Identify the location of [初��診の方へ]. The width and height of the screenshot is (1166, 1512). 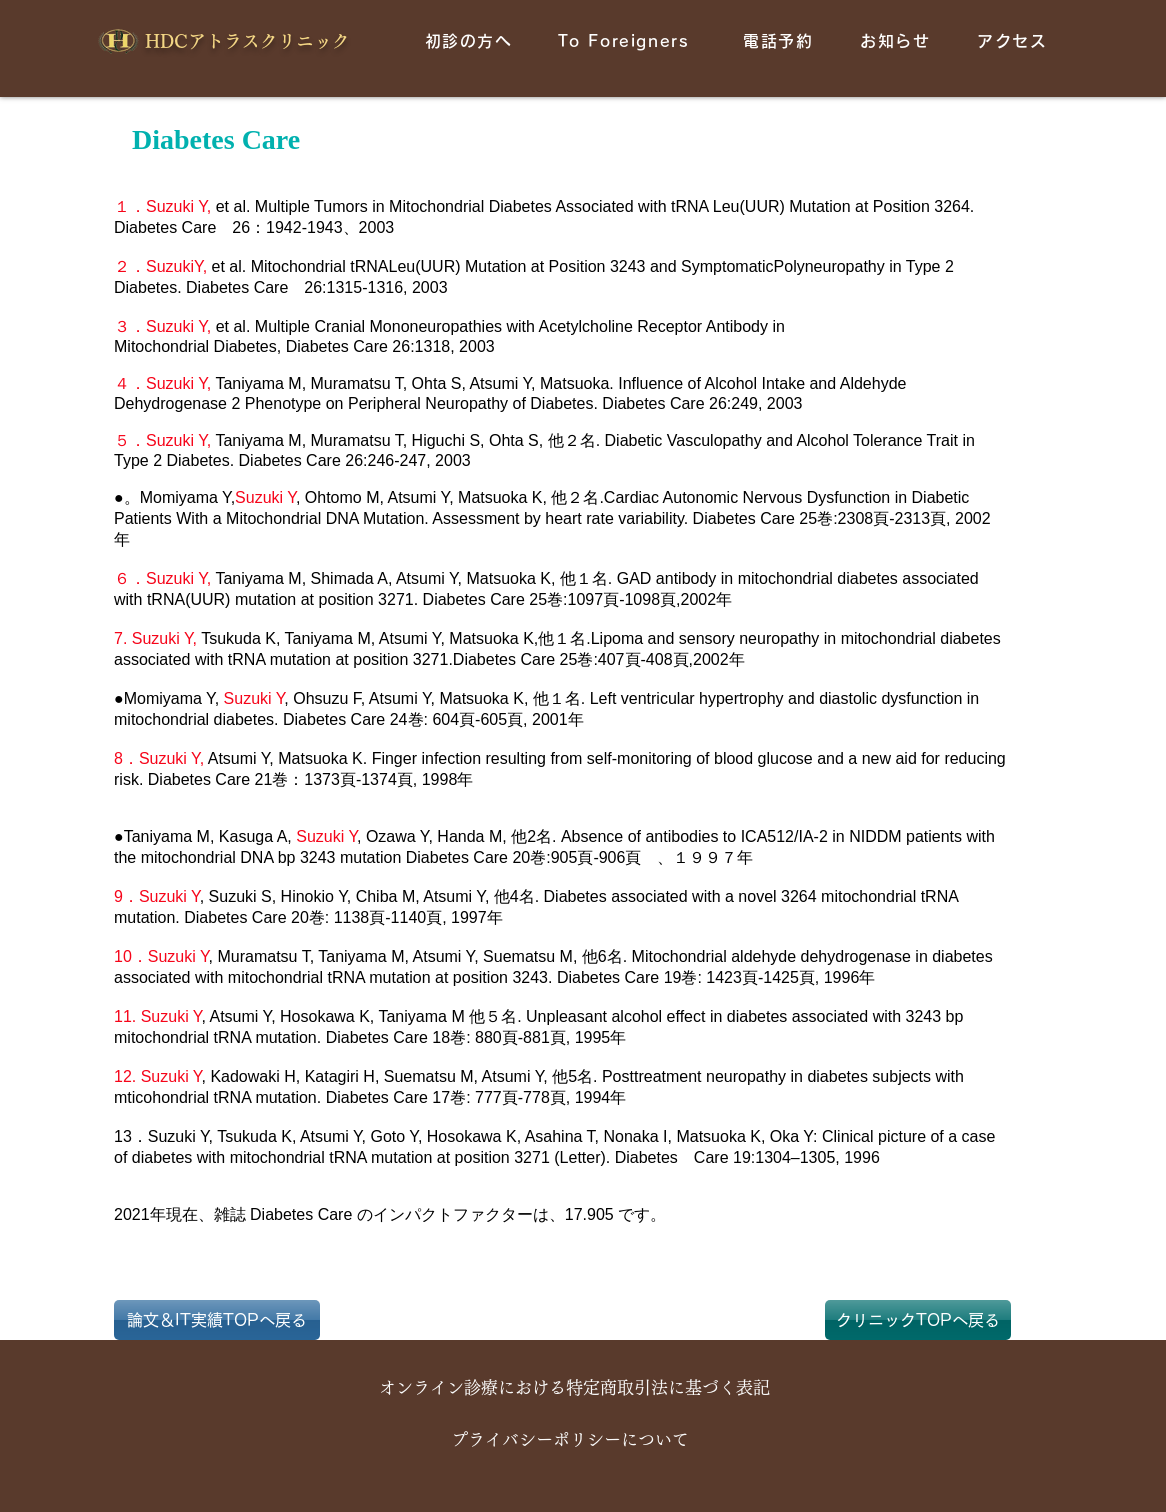
(470, 41).